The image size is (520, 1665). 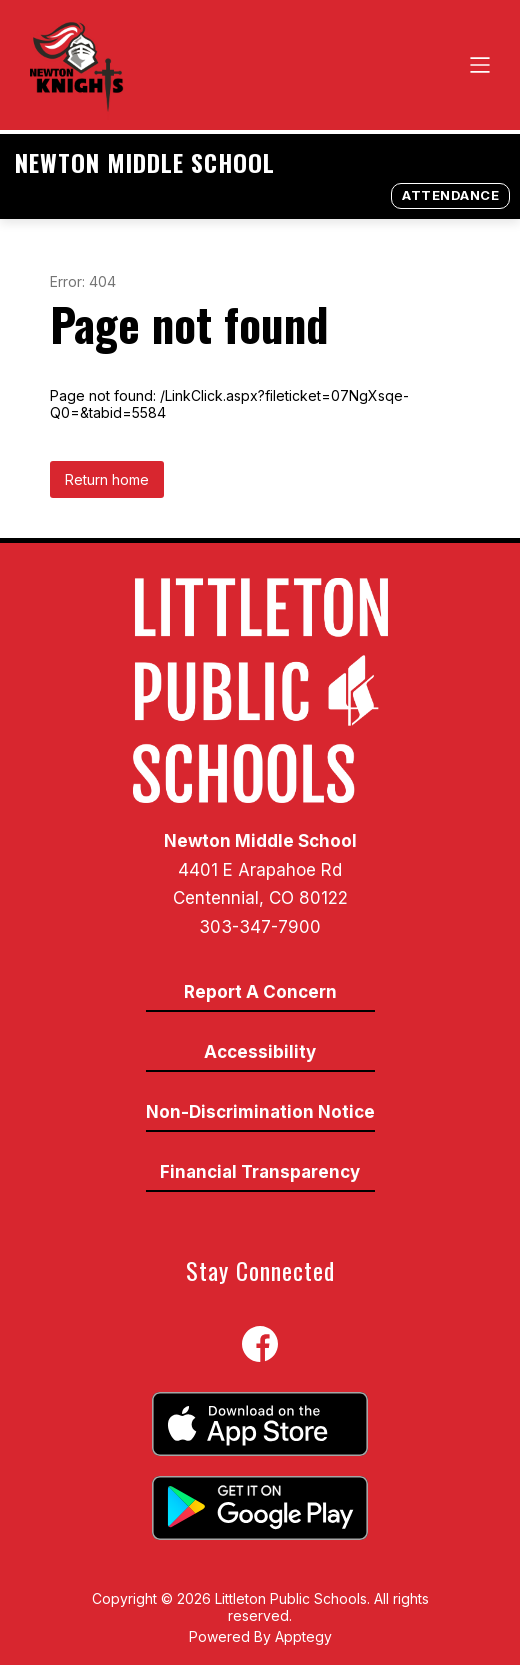 What do you see at coordinates (260, 1052) in the screenshot?
I see `Accessibility` at bounding box center [260, 1052].